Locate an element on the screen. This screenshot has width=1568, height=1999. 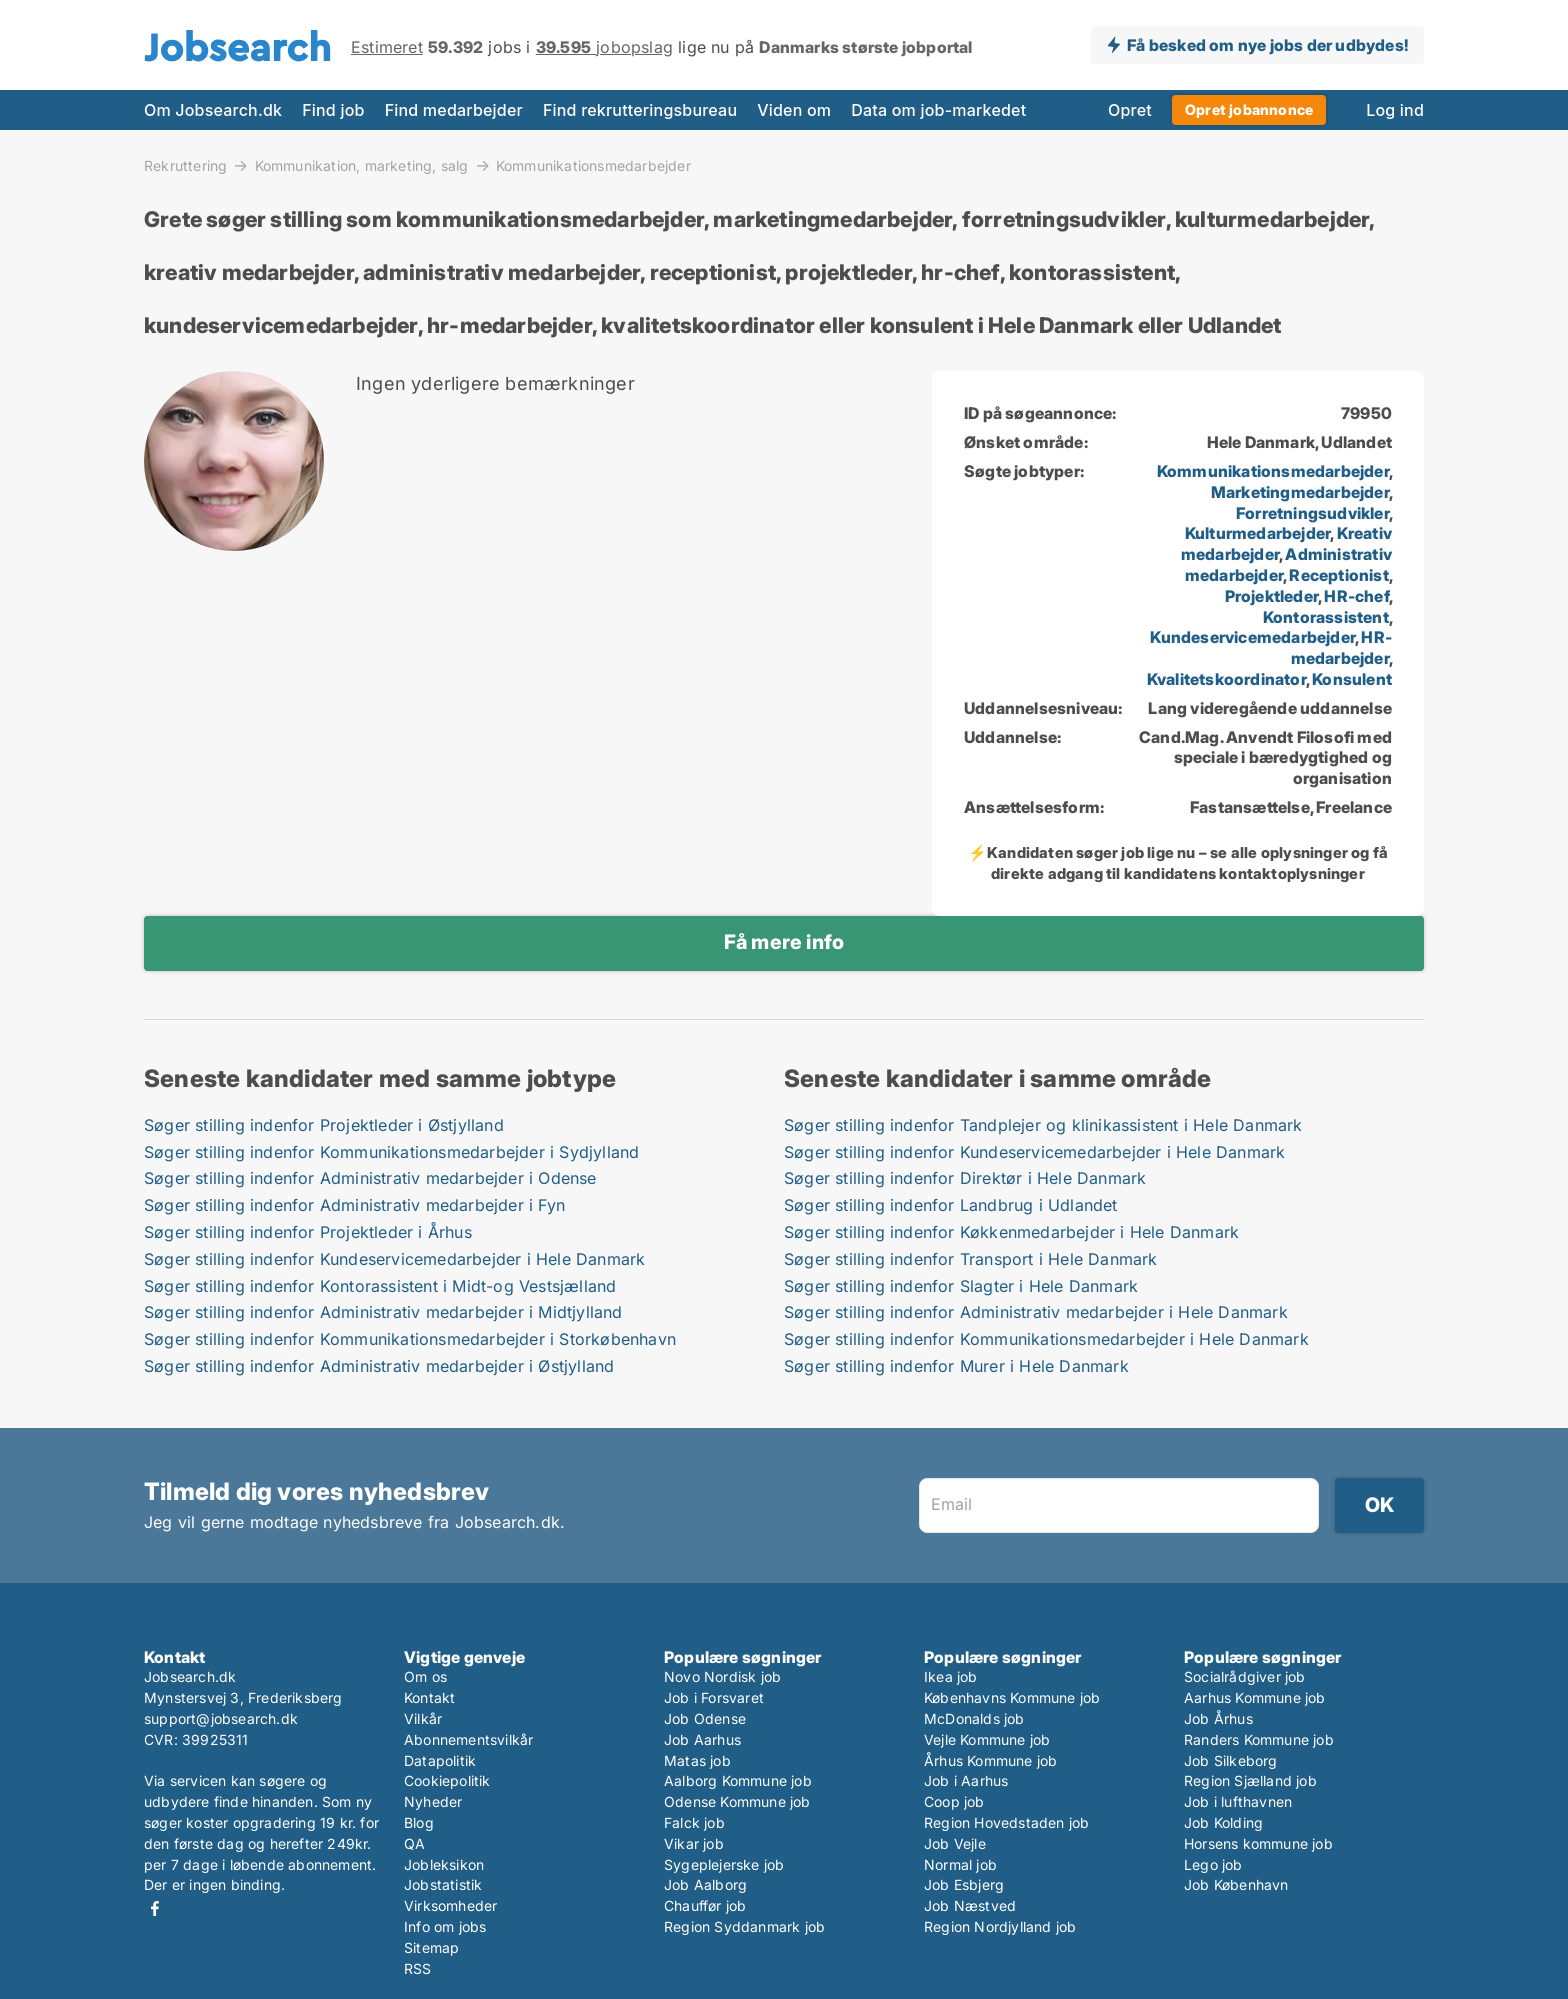
Fastansættelse, Freelance is located at coordinates (1291, 807).